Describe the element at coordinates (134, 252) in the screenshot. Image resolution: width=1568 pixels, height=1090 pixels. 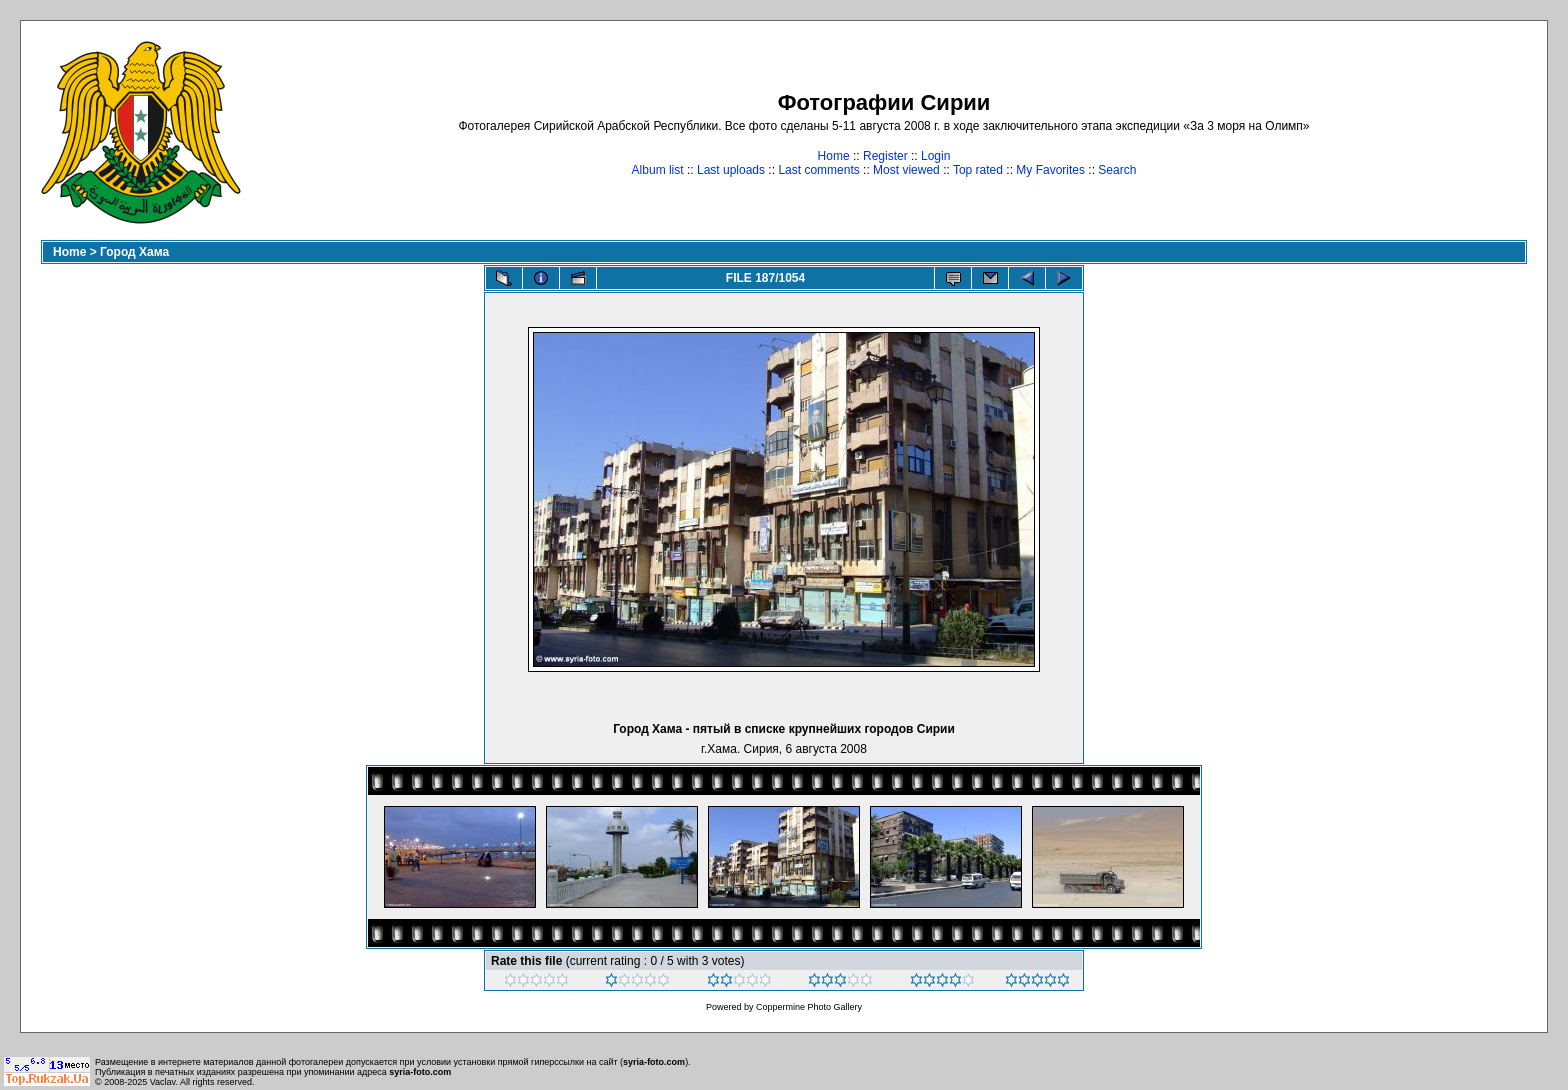
I see `Город Хама` at that location.